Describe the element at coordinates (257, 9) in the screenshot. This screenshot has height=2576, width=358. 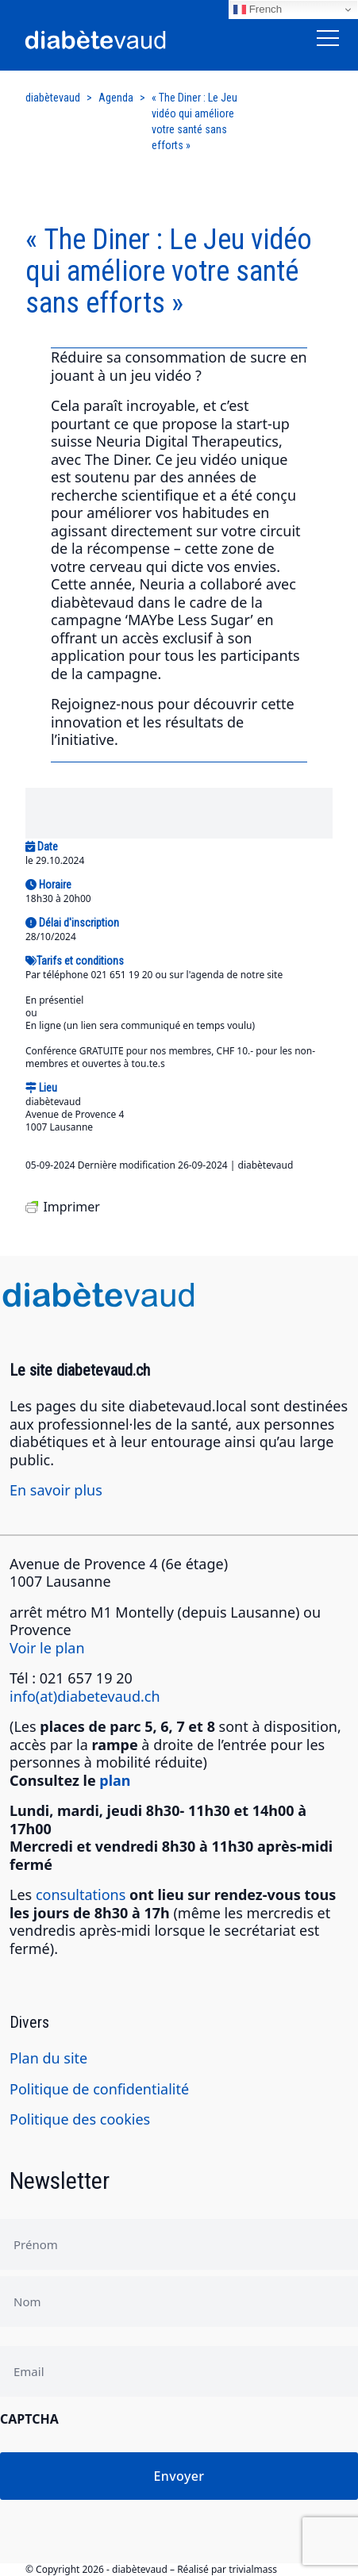
I see `French` at that location.